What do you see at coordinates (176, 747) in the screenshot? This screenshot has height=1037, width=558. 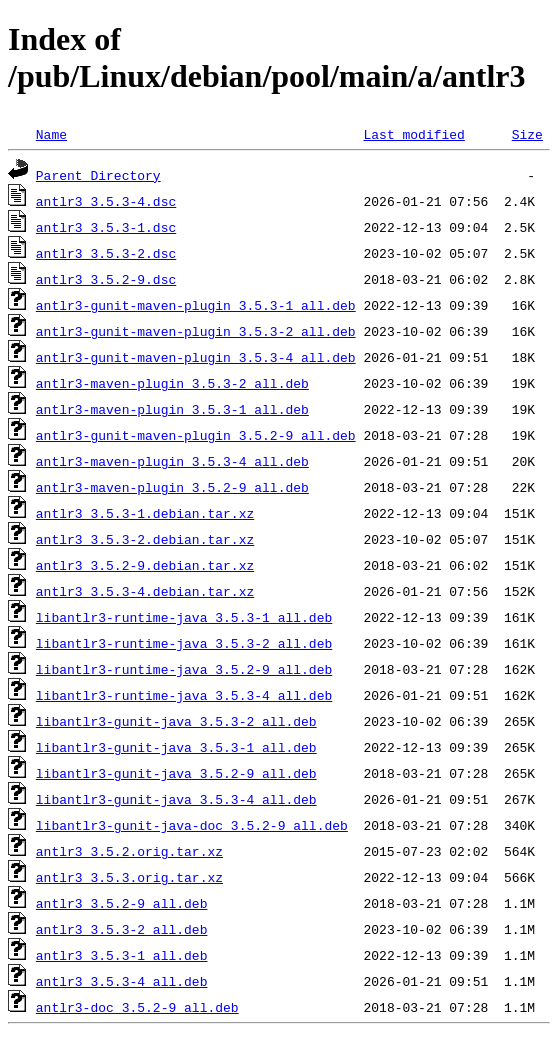 I see `libantlr3-gunit-java_3.5.3-1_all.deb` at bounding box center [176, 747].